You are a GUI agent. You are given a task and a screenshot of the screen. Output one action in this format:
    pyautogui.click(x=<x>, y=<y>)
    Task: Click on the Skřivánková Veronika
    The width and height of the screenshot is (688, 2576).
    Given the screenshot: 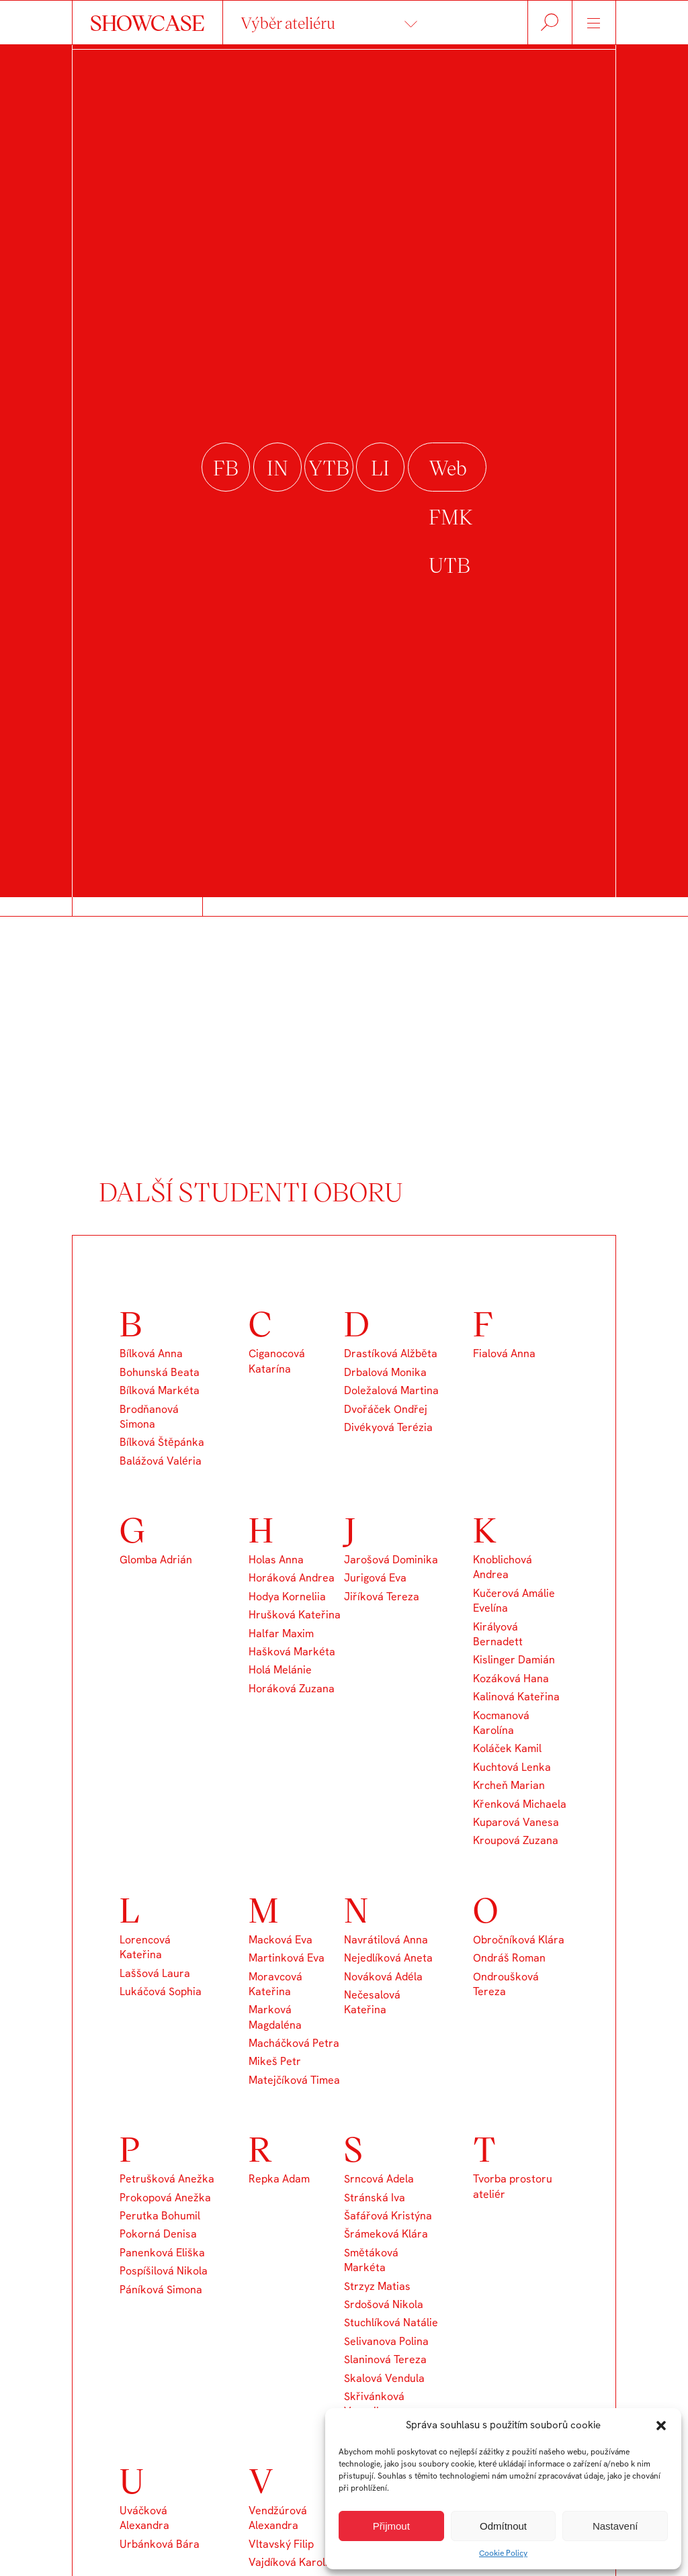 What is the action you would take?
    pyautogui.click(x=374, y=2403)
    